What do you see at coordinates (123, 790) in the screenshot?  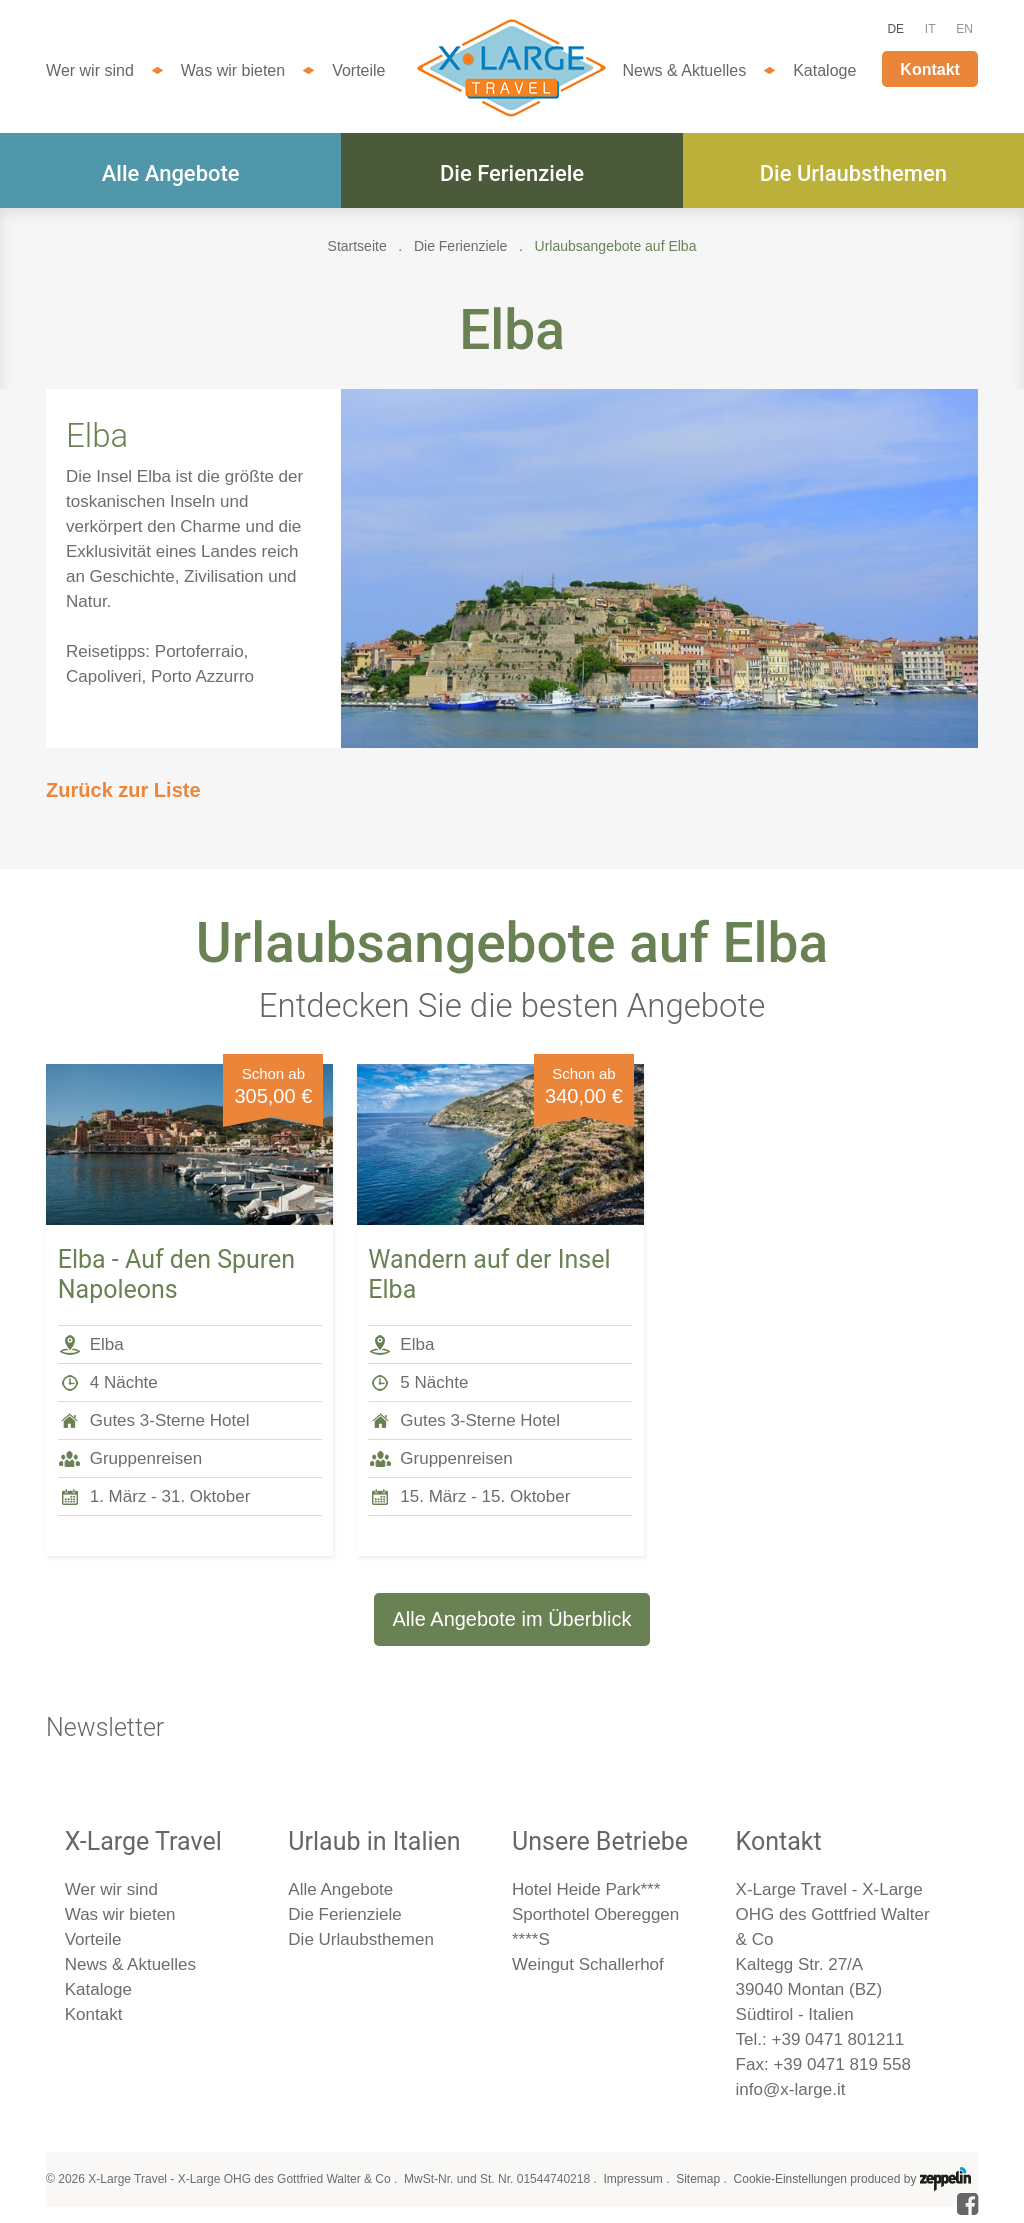 I see `Zurück zur Liste` at bounding box center [123, 790].